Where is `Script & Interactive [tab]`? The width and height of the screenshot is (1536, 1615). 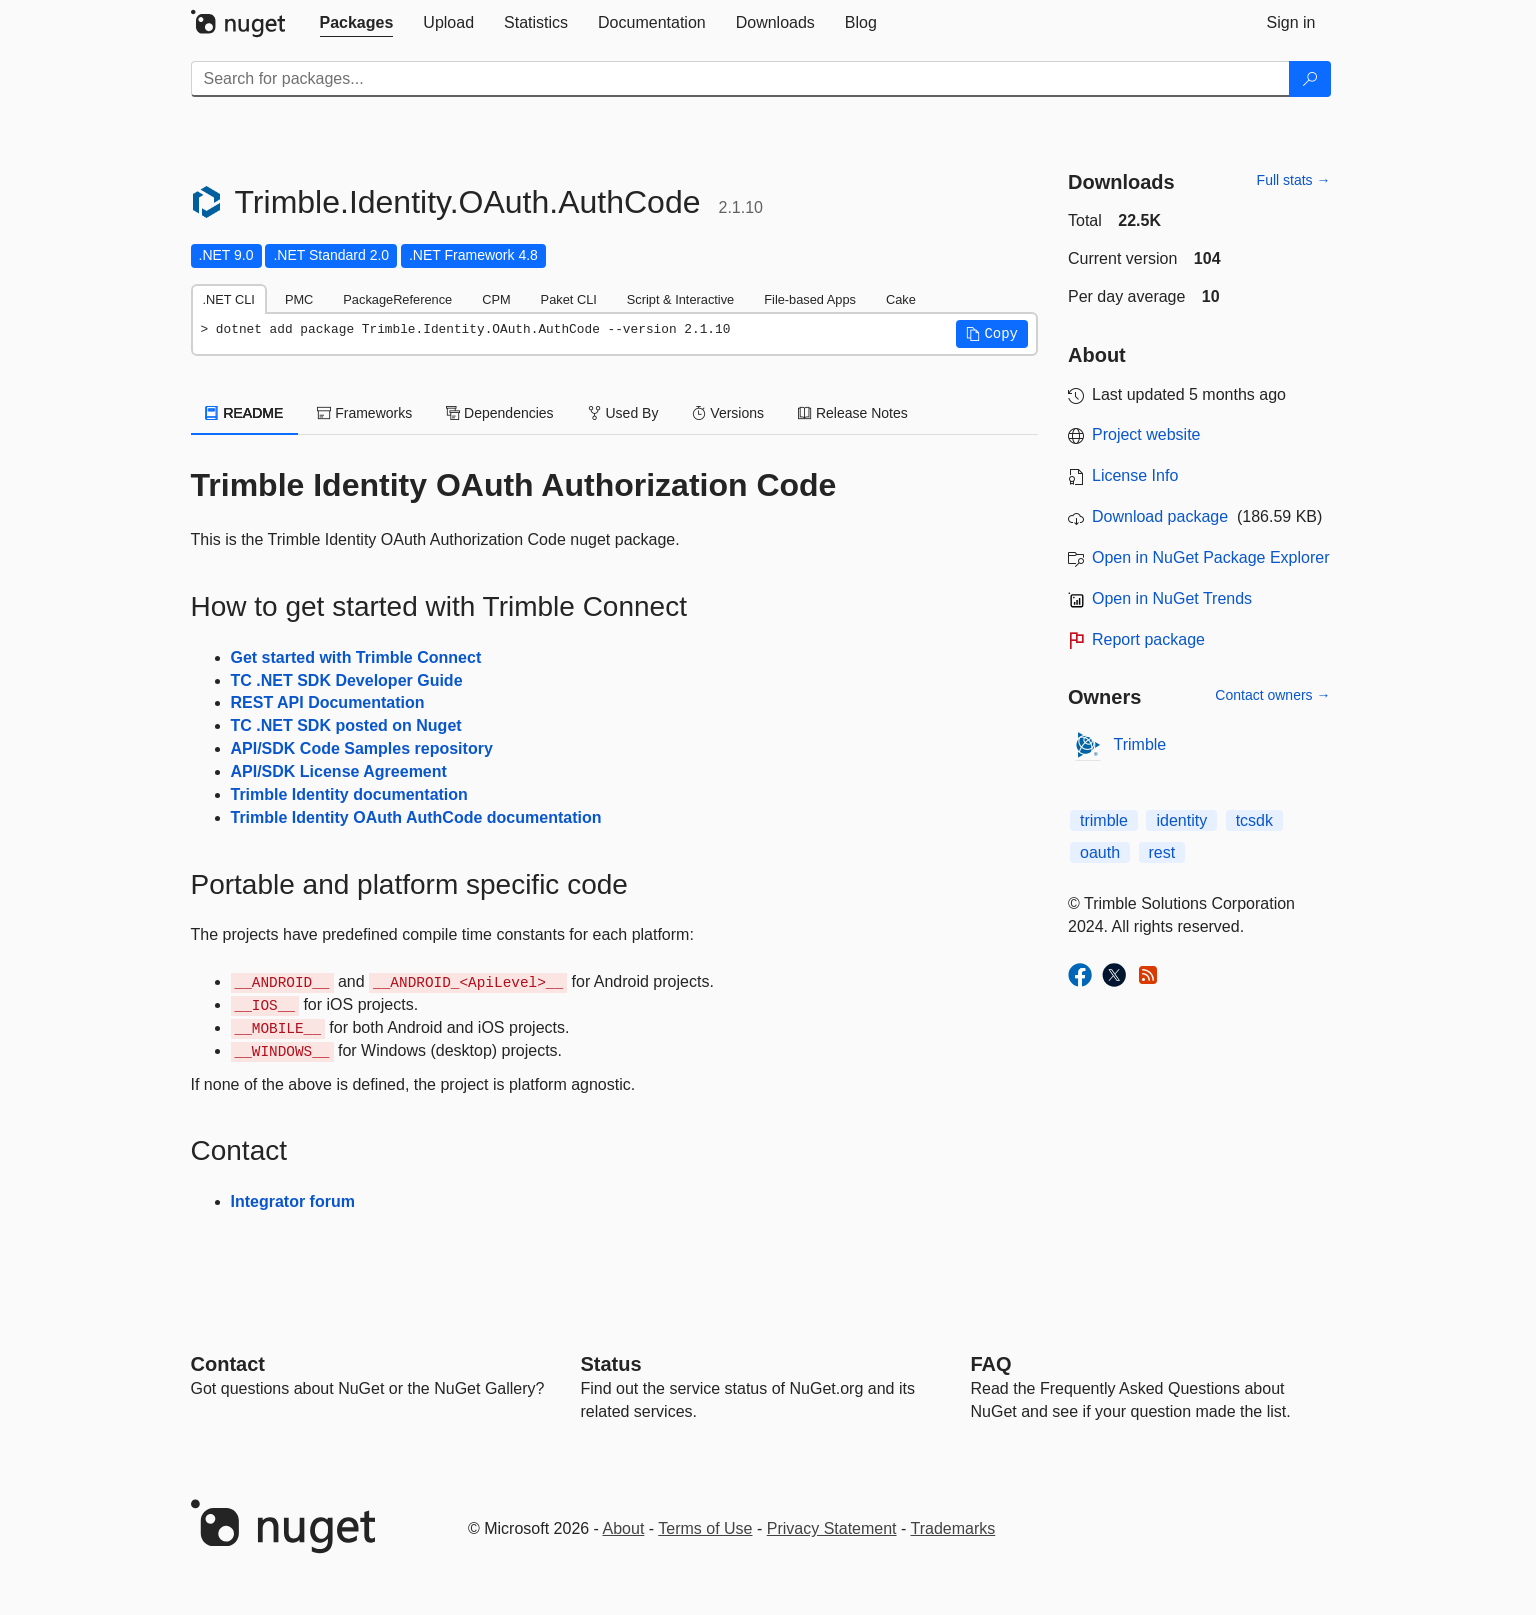
Script & Interactive [tab] is located at coordinates (680, 299).